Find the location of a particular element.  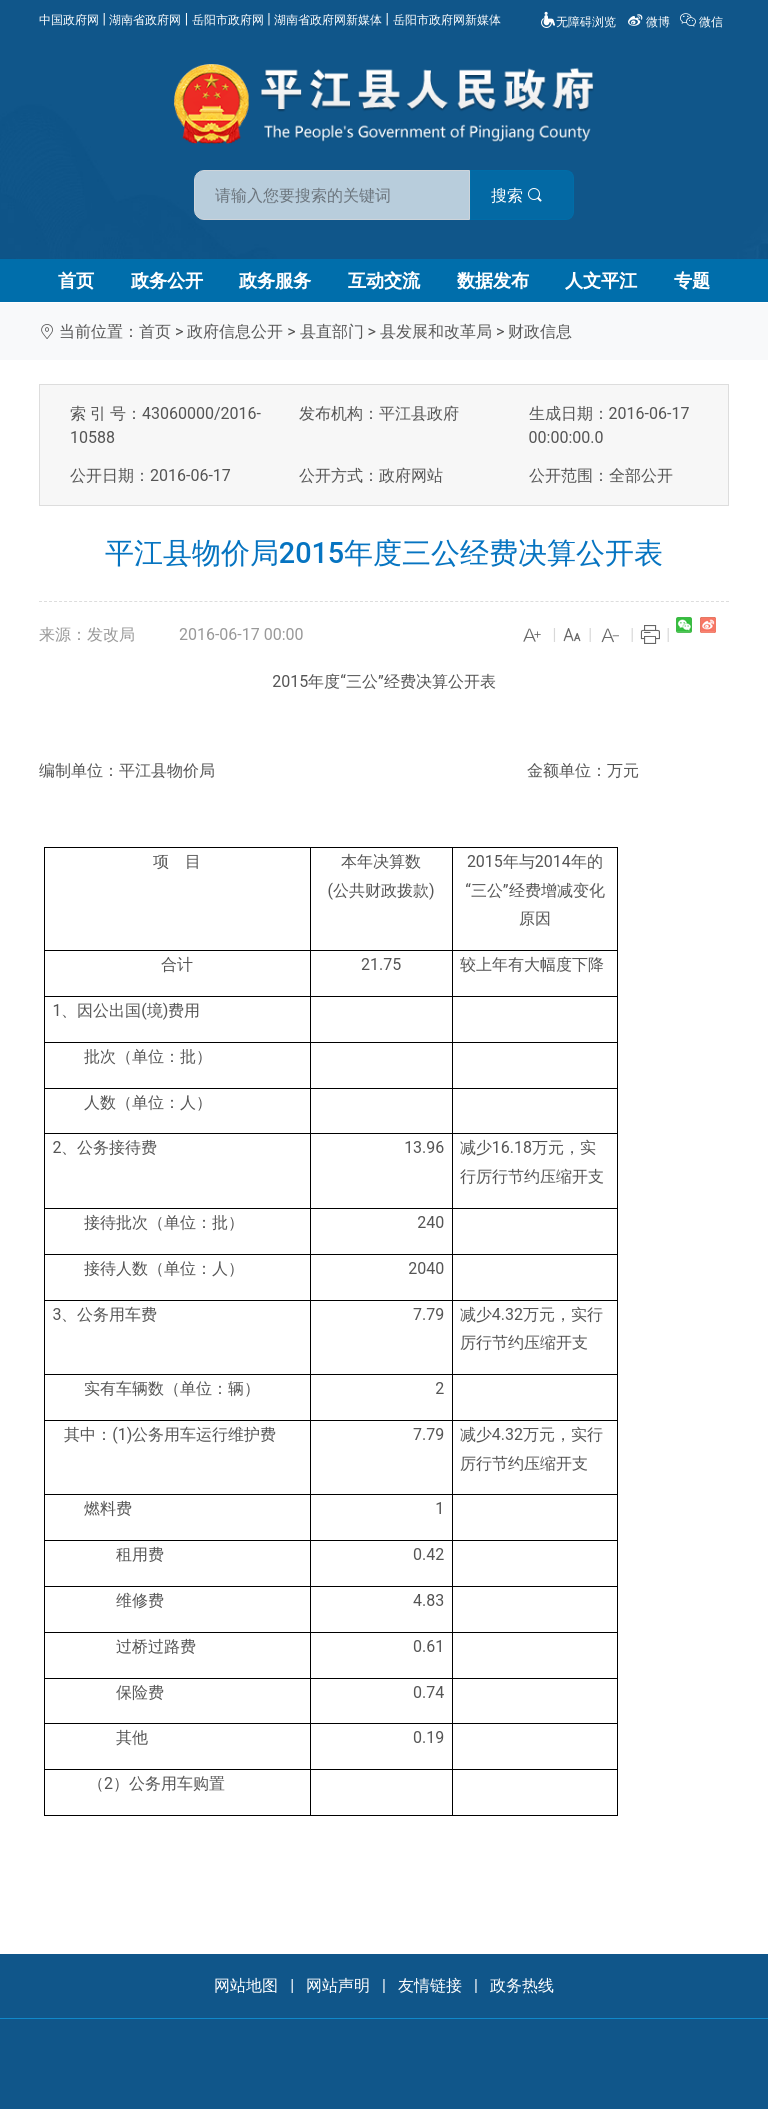

湖南省政府网新媒体 is located at coordinates (328, 20).